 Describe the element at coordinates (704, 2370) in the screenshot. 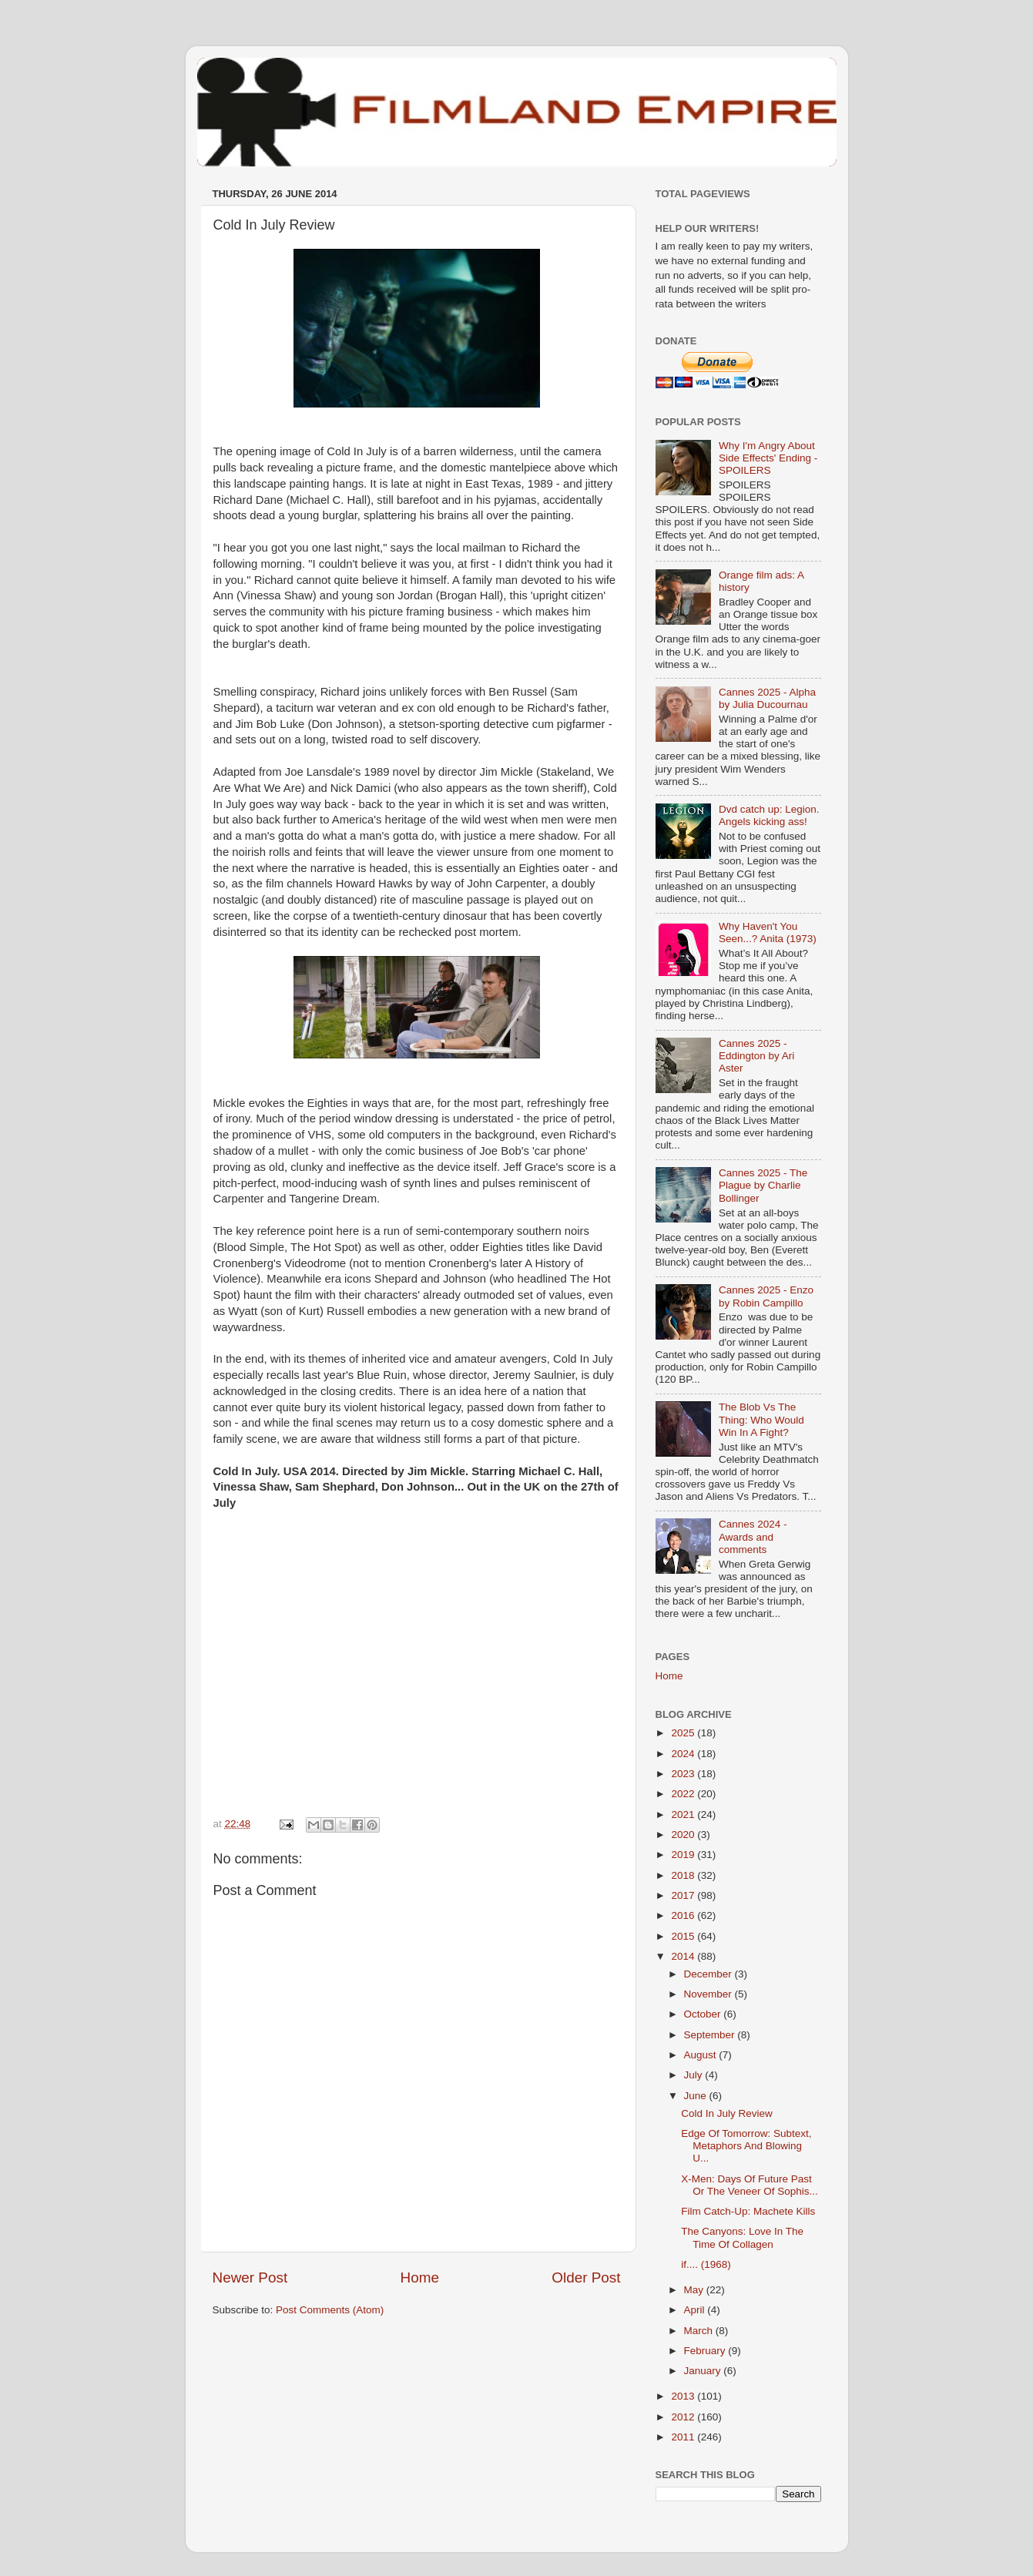

I see `January` at that location.